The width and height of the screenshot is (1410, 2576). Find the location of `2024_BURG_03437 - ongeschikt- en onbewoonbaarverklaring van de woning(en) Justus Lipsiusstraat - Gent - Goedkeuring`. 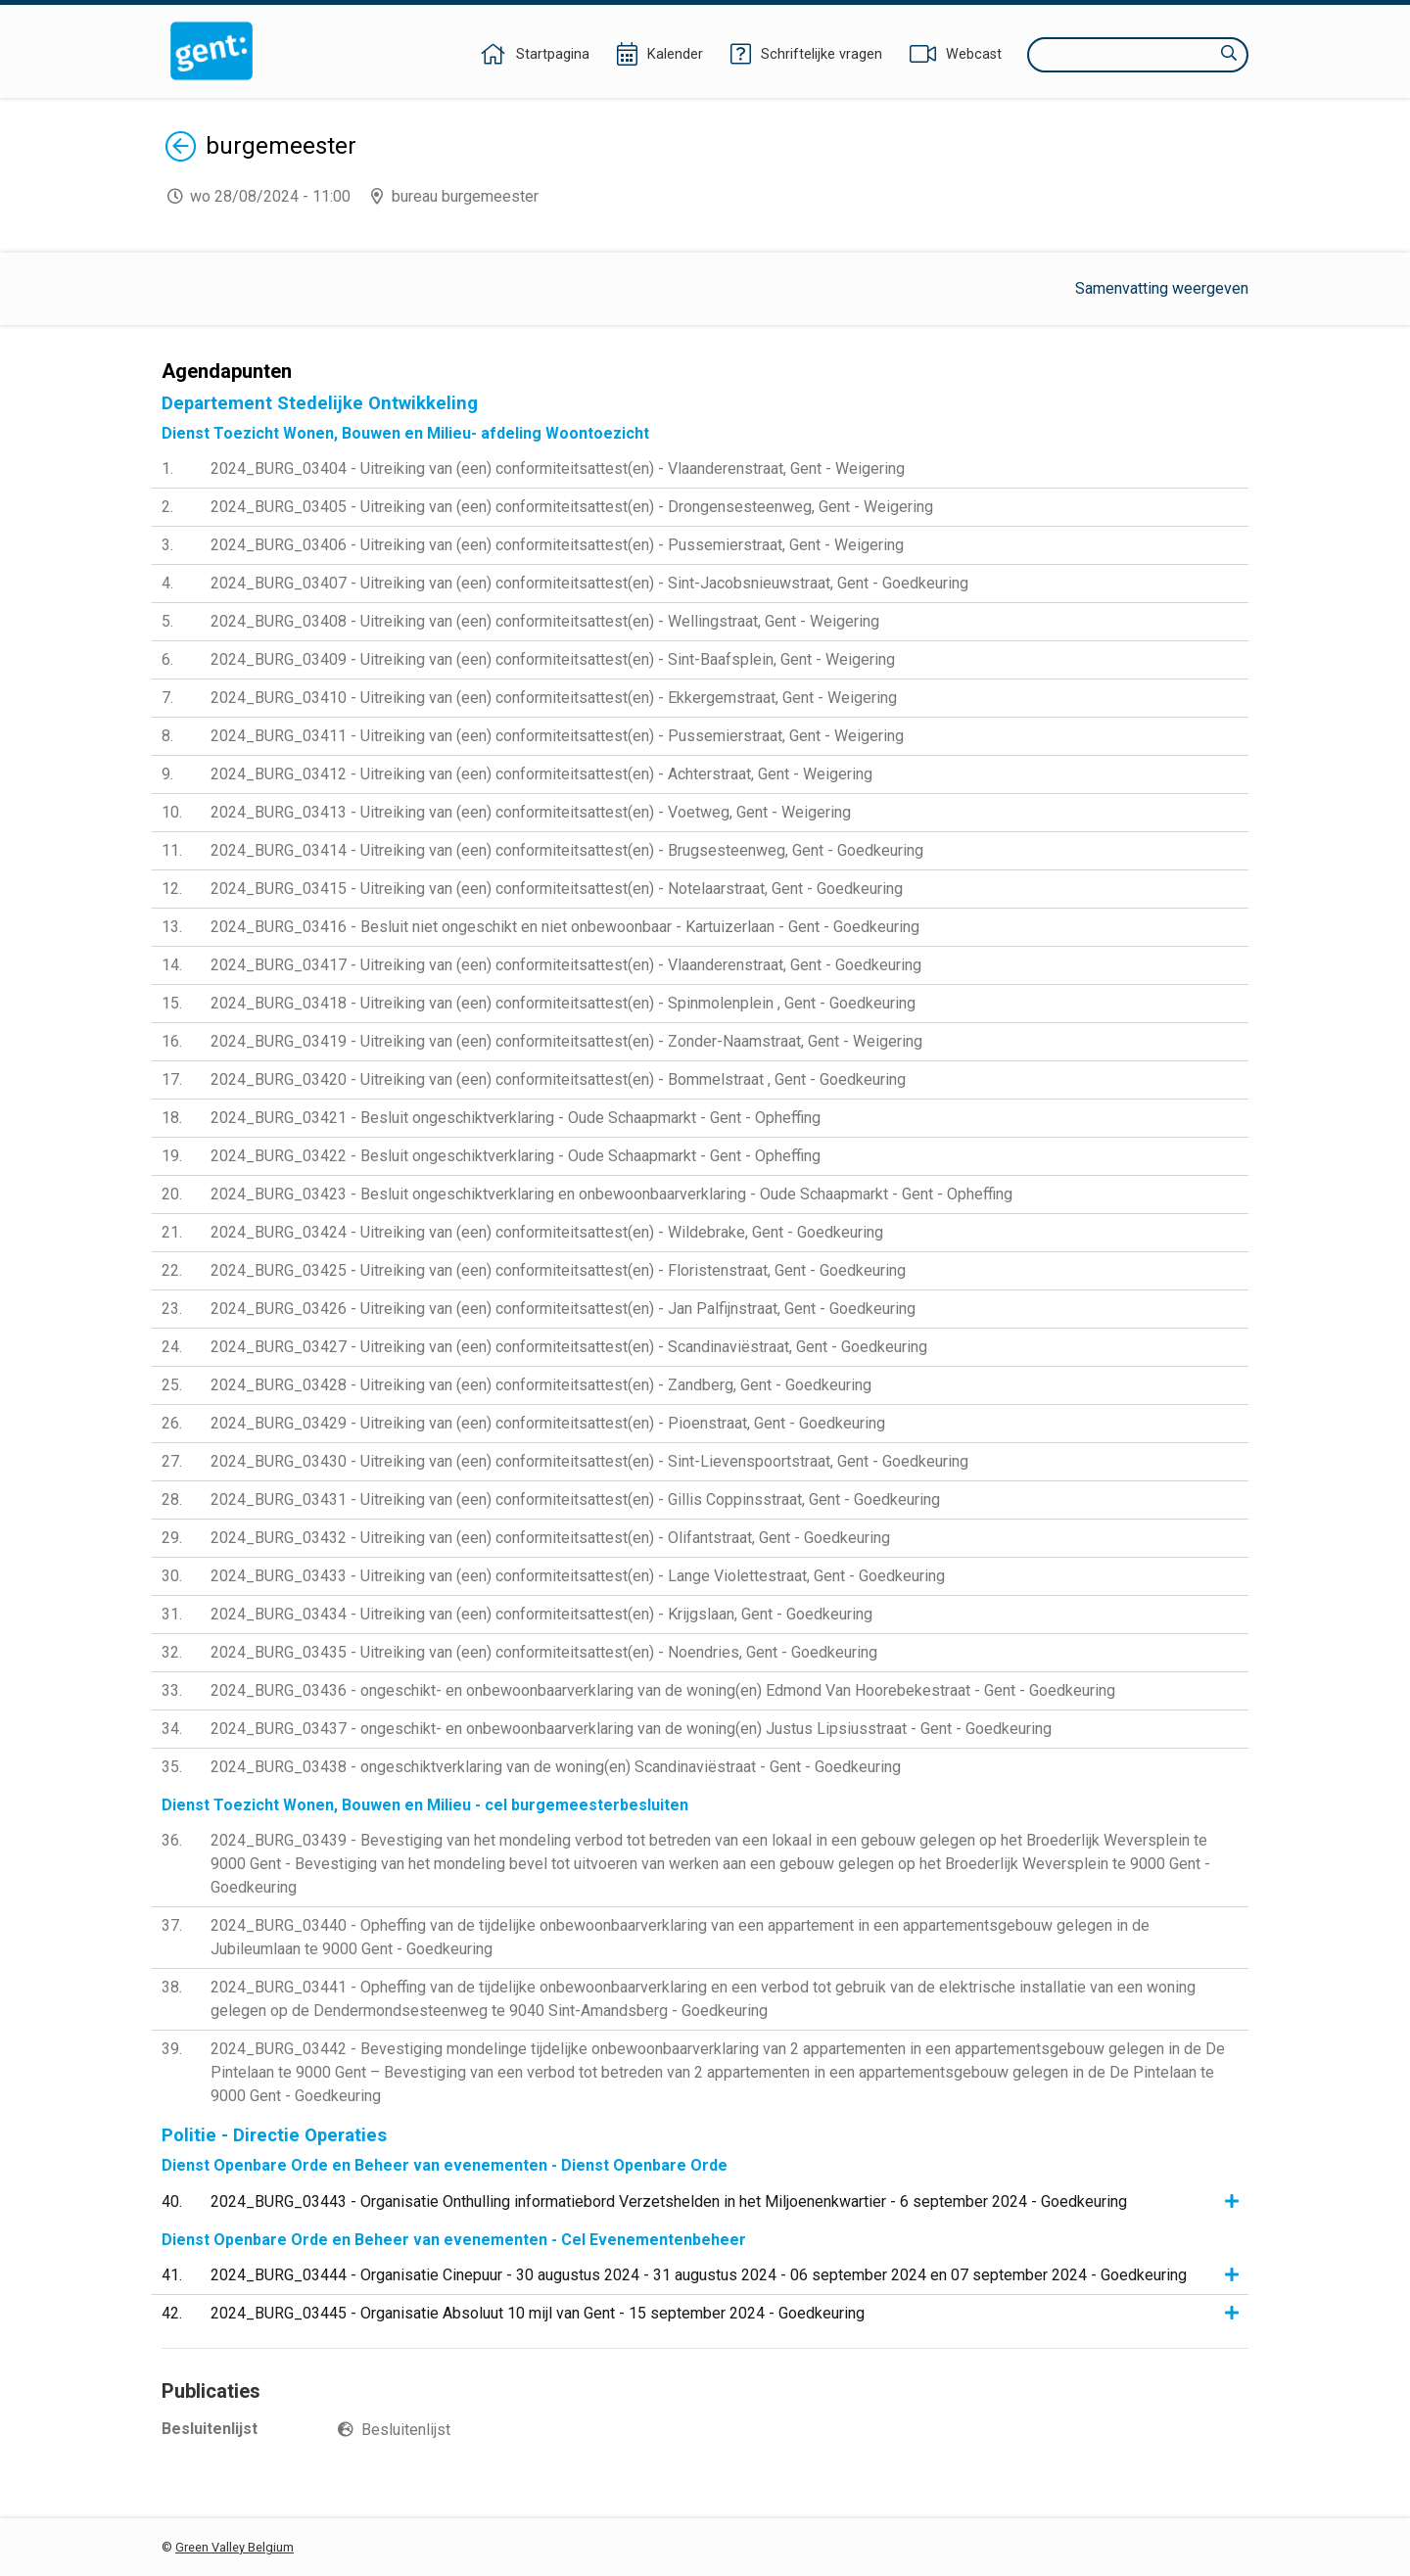

2024_BURG_03437 - ongeschikt- en onbewoonbaarverklaring van de woning(en) Justus Lipsiusstraat - Gent - Goedkeuring is located at coordinates (631, 1728).